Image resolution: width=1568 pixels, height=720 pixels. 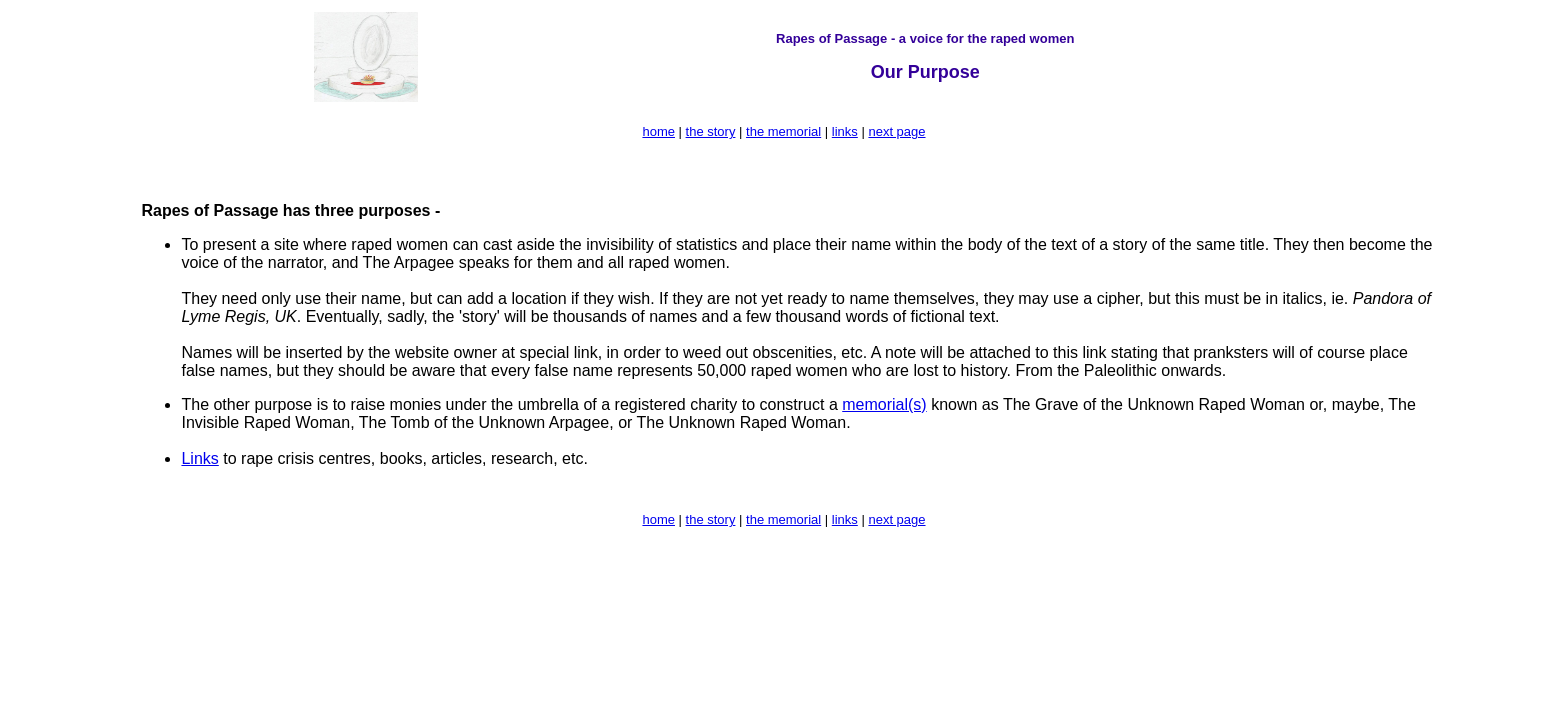 What do you see at coordinates (711, 131) in the screenshot?
I see `the story` at bounding box center [711, 131].